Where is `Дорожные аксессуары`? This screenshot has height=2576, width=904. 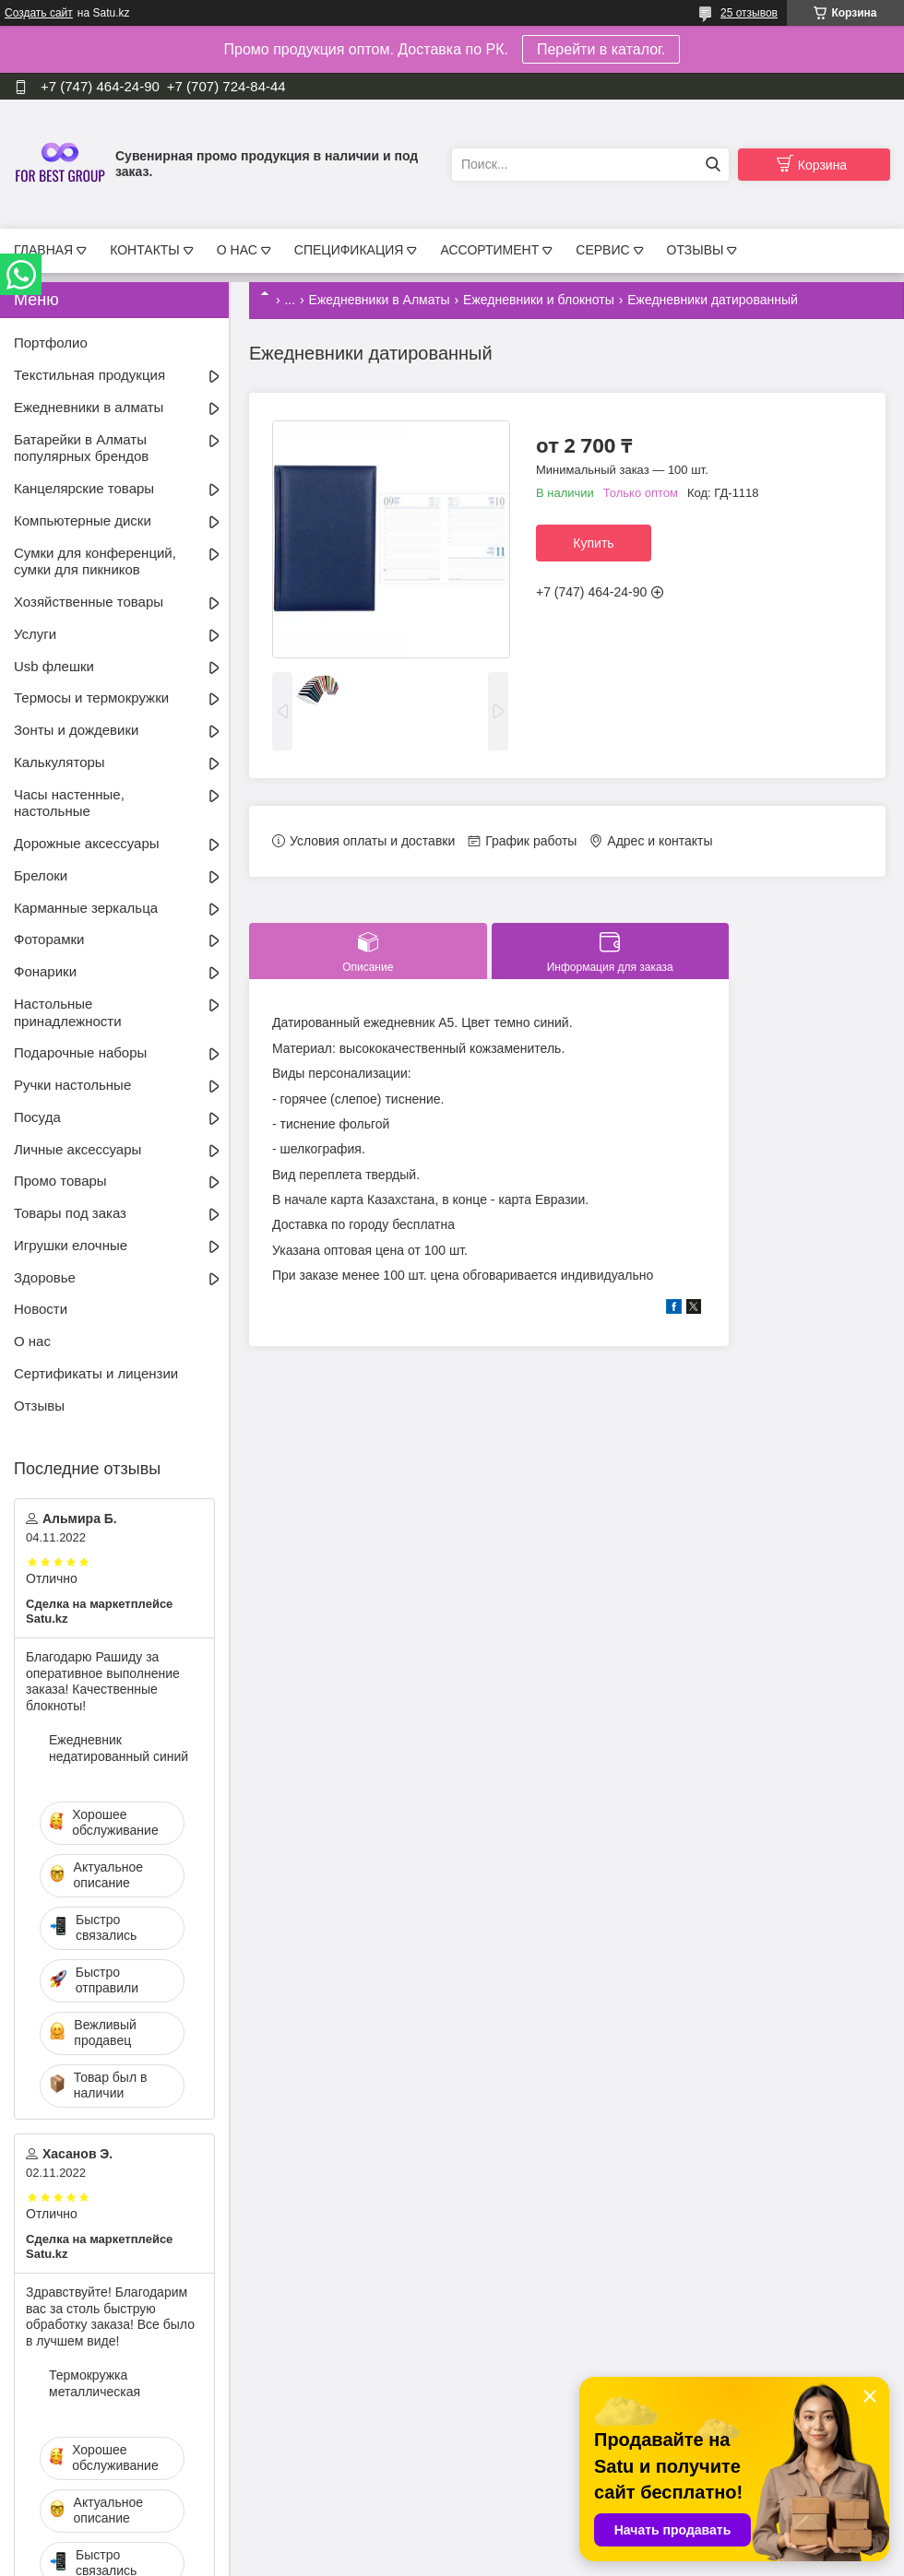
Дорожные аксессуары is located at coordinates (87, 843).